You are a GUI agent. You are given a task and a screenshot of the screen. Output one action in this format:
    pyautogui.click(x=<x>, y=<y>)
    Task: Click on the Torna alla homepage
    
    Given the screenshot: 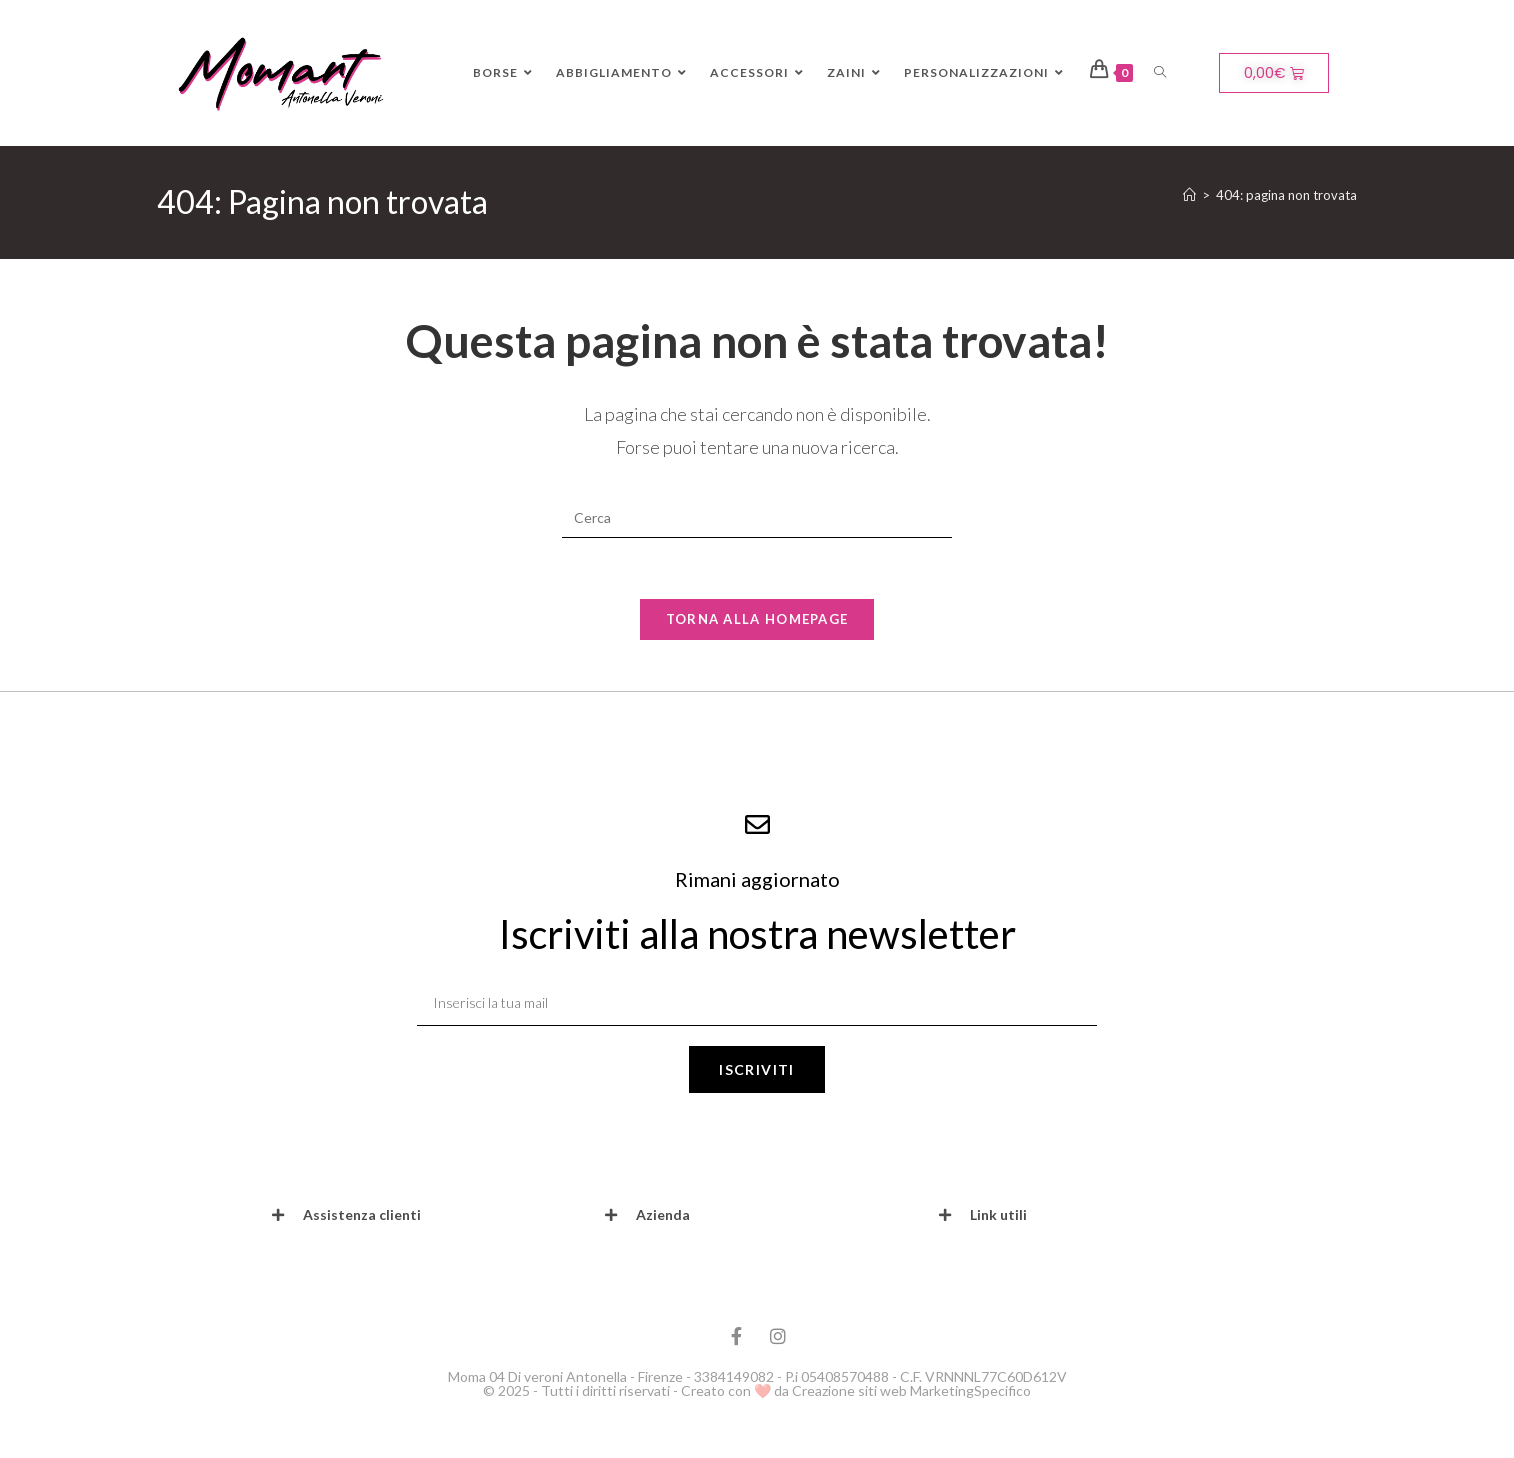 What is the action you would take?
    pyautogui.click(x=757, y=619)
    